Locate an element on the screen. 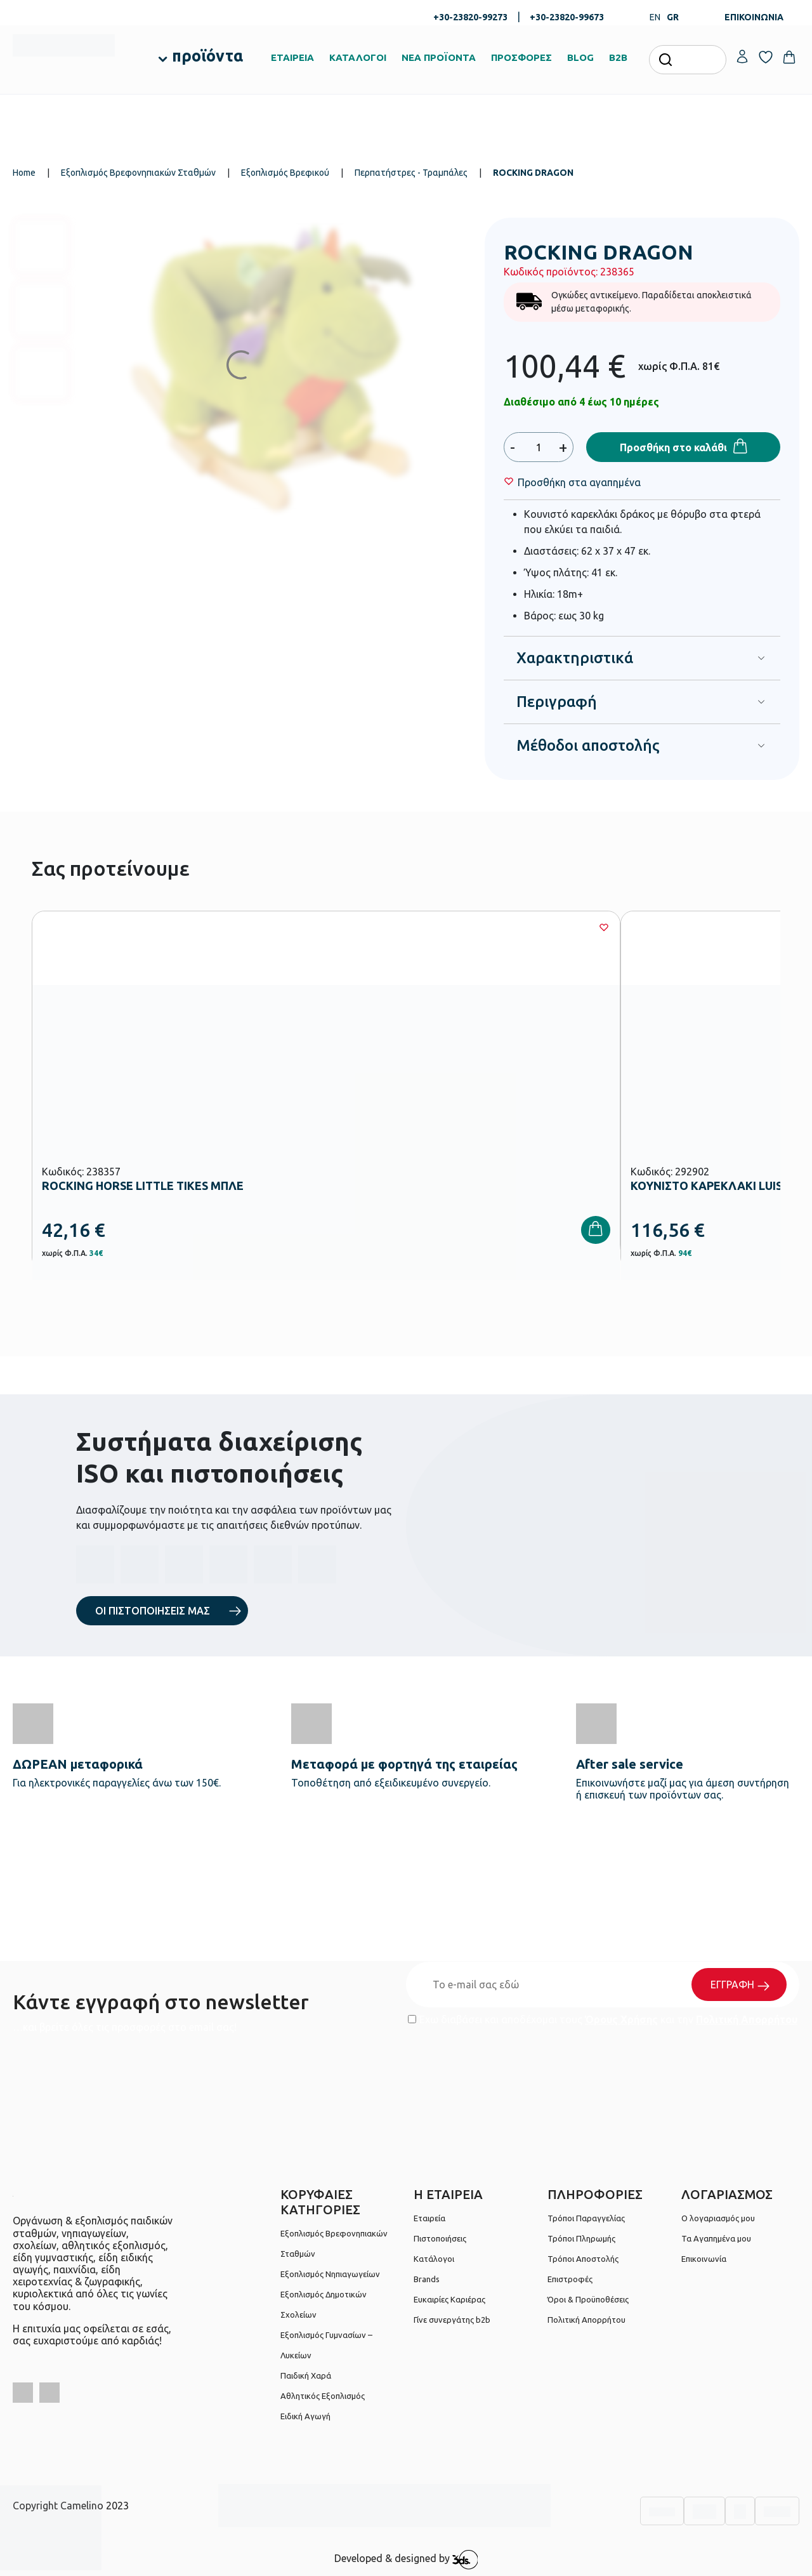  Εξοπλισμός Βρεφικού is located at coordinates (285, 173).